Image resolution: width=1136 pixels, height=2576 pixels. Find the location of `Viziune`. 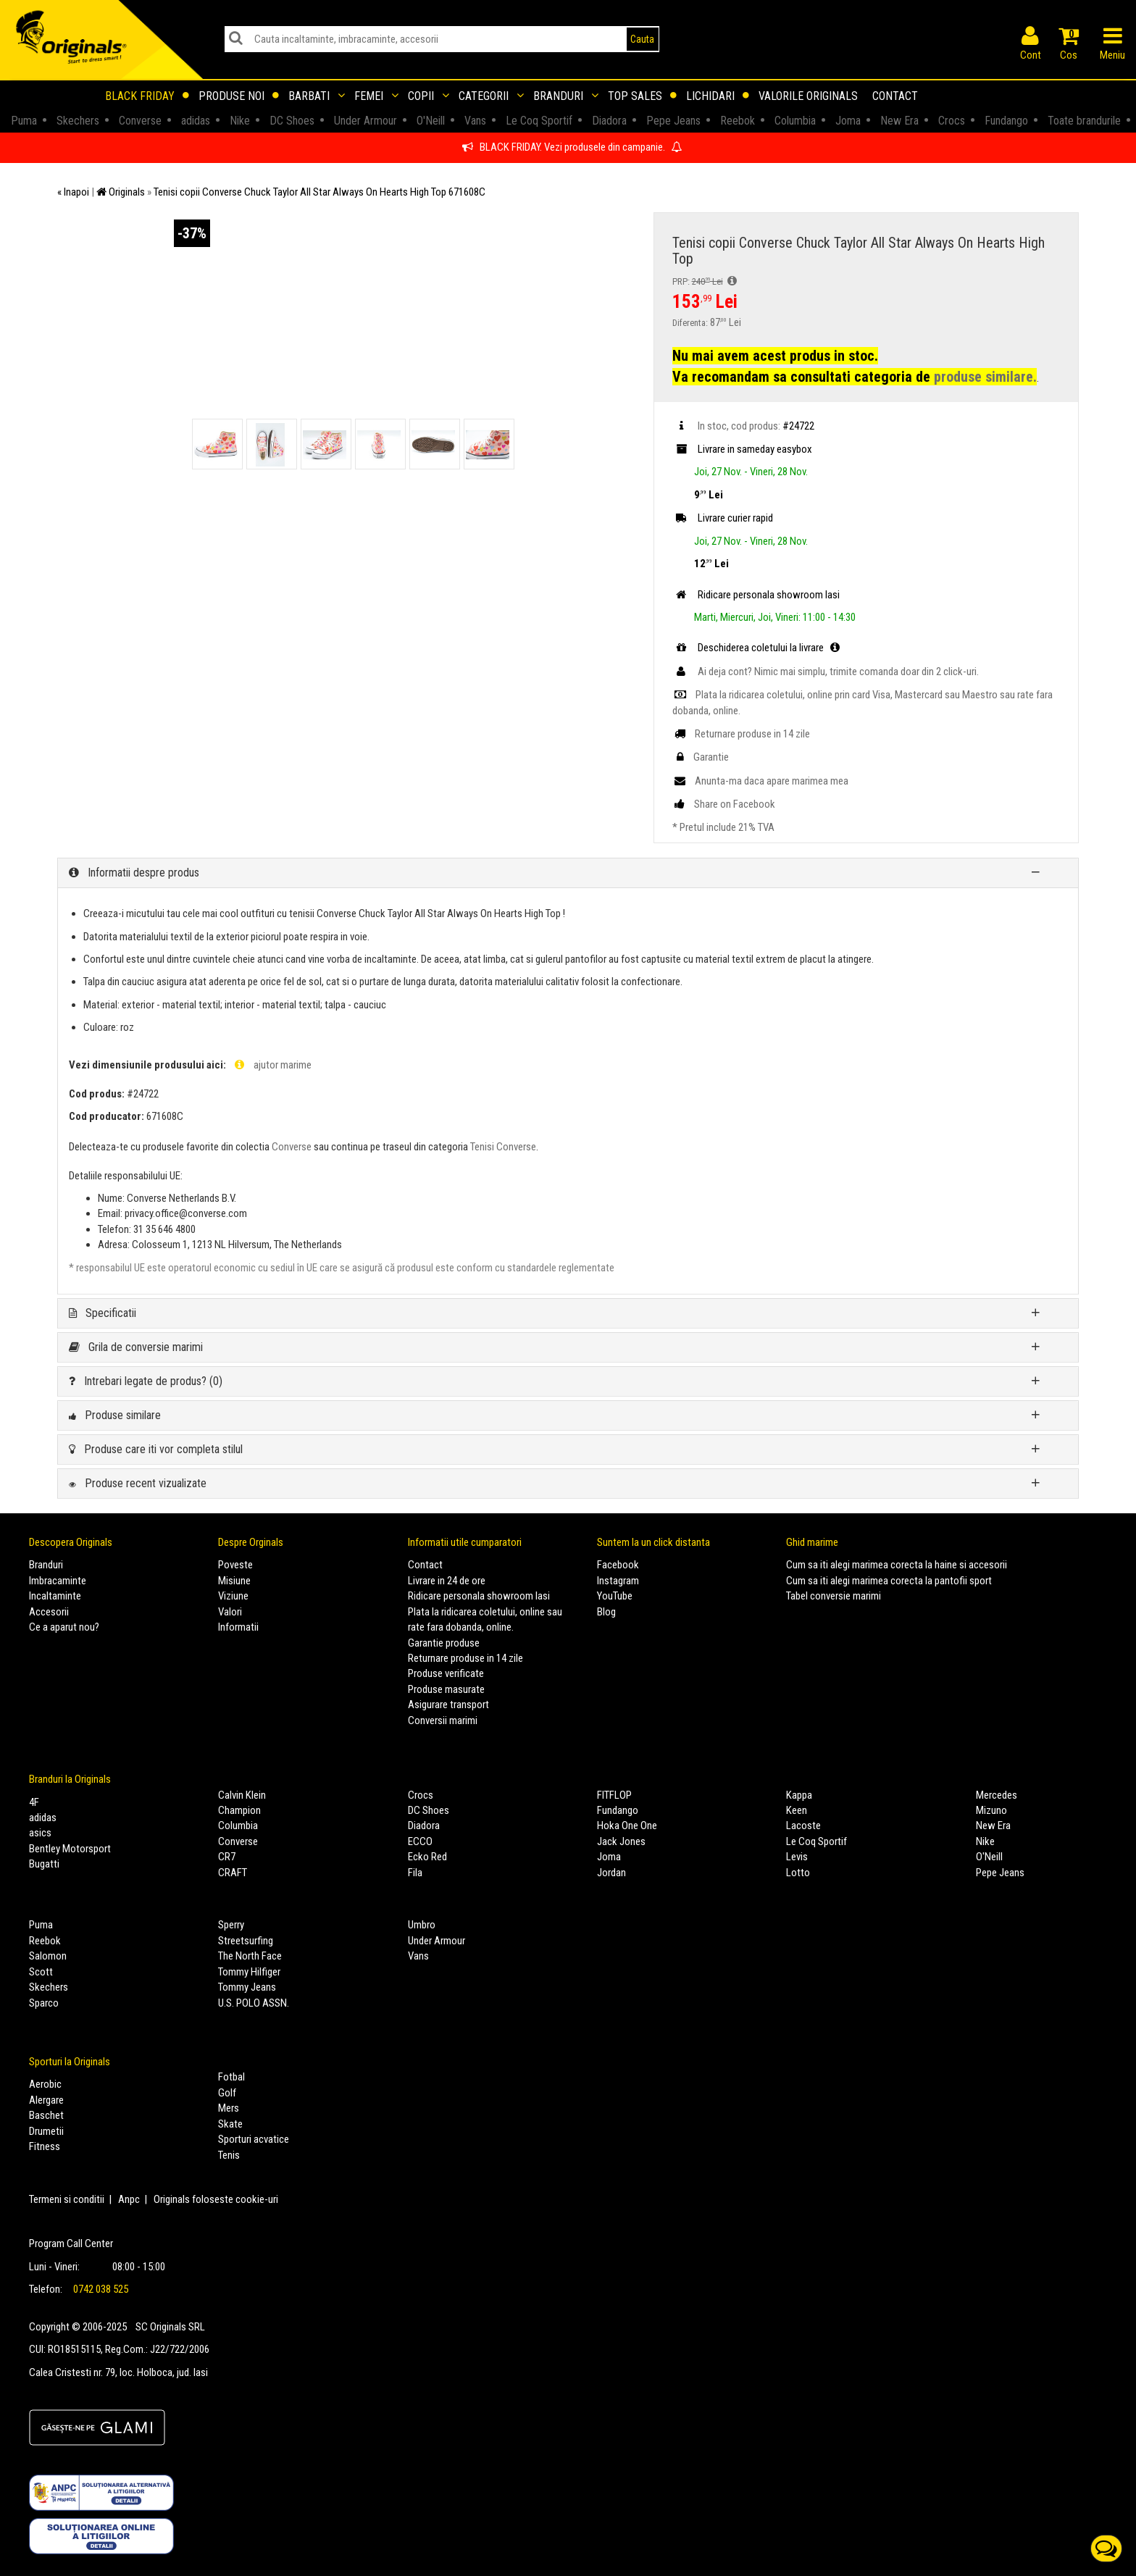

Viziune is located at coordinates (233, 1595).